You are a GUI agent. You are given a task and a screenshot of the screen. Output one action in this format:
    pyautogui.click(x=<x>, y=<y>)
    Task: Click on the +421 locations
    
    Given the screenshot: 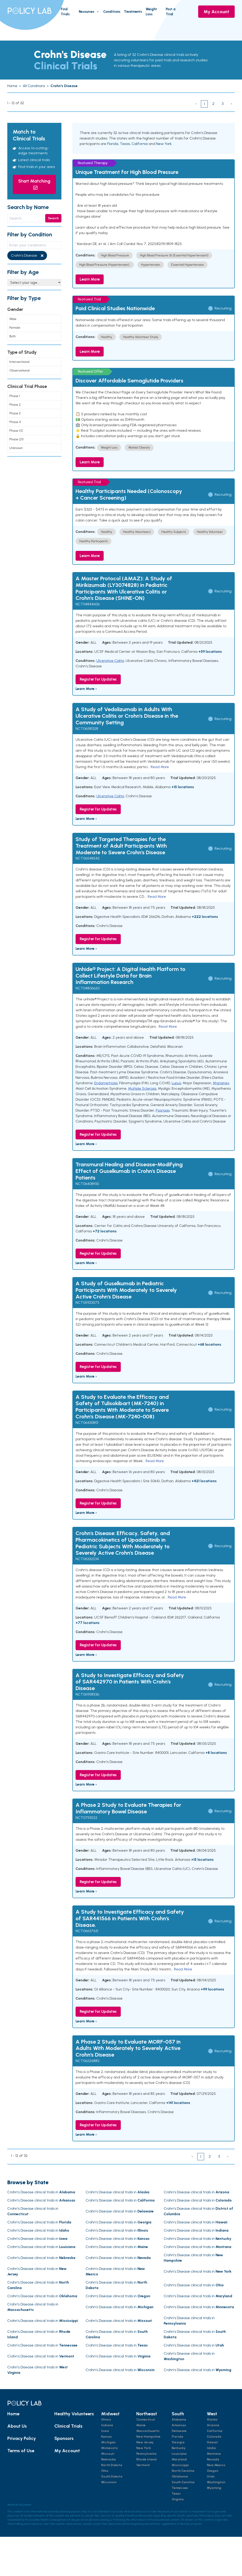 What is the action you would take?
    pyautogui.click(x=204, y=1505)
    